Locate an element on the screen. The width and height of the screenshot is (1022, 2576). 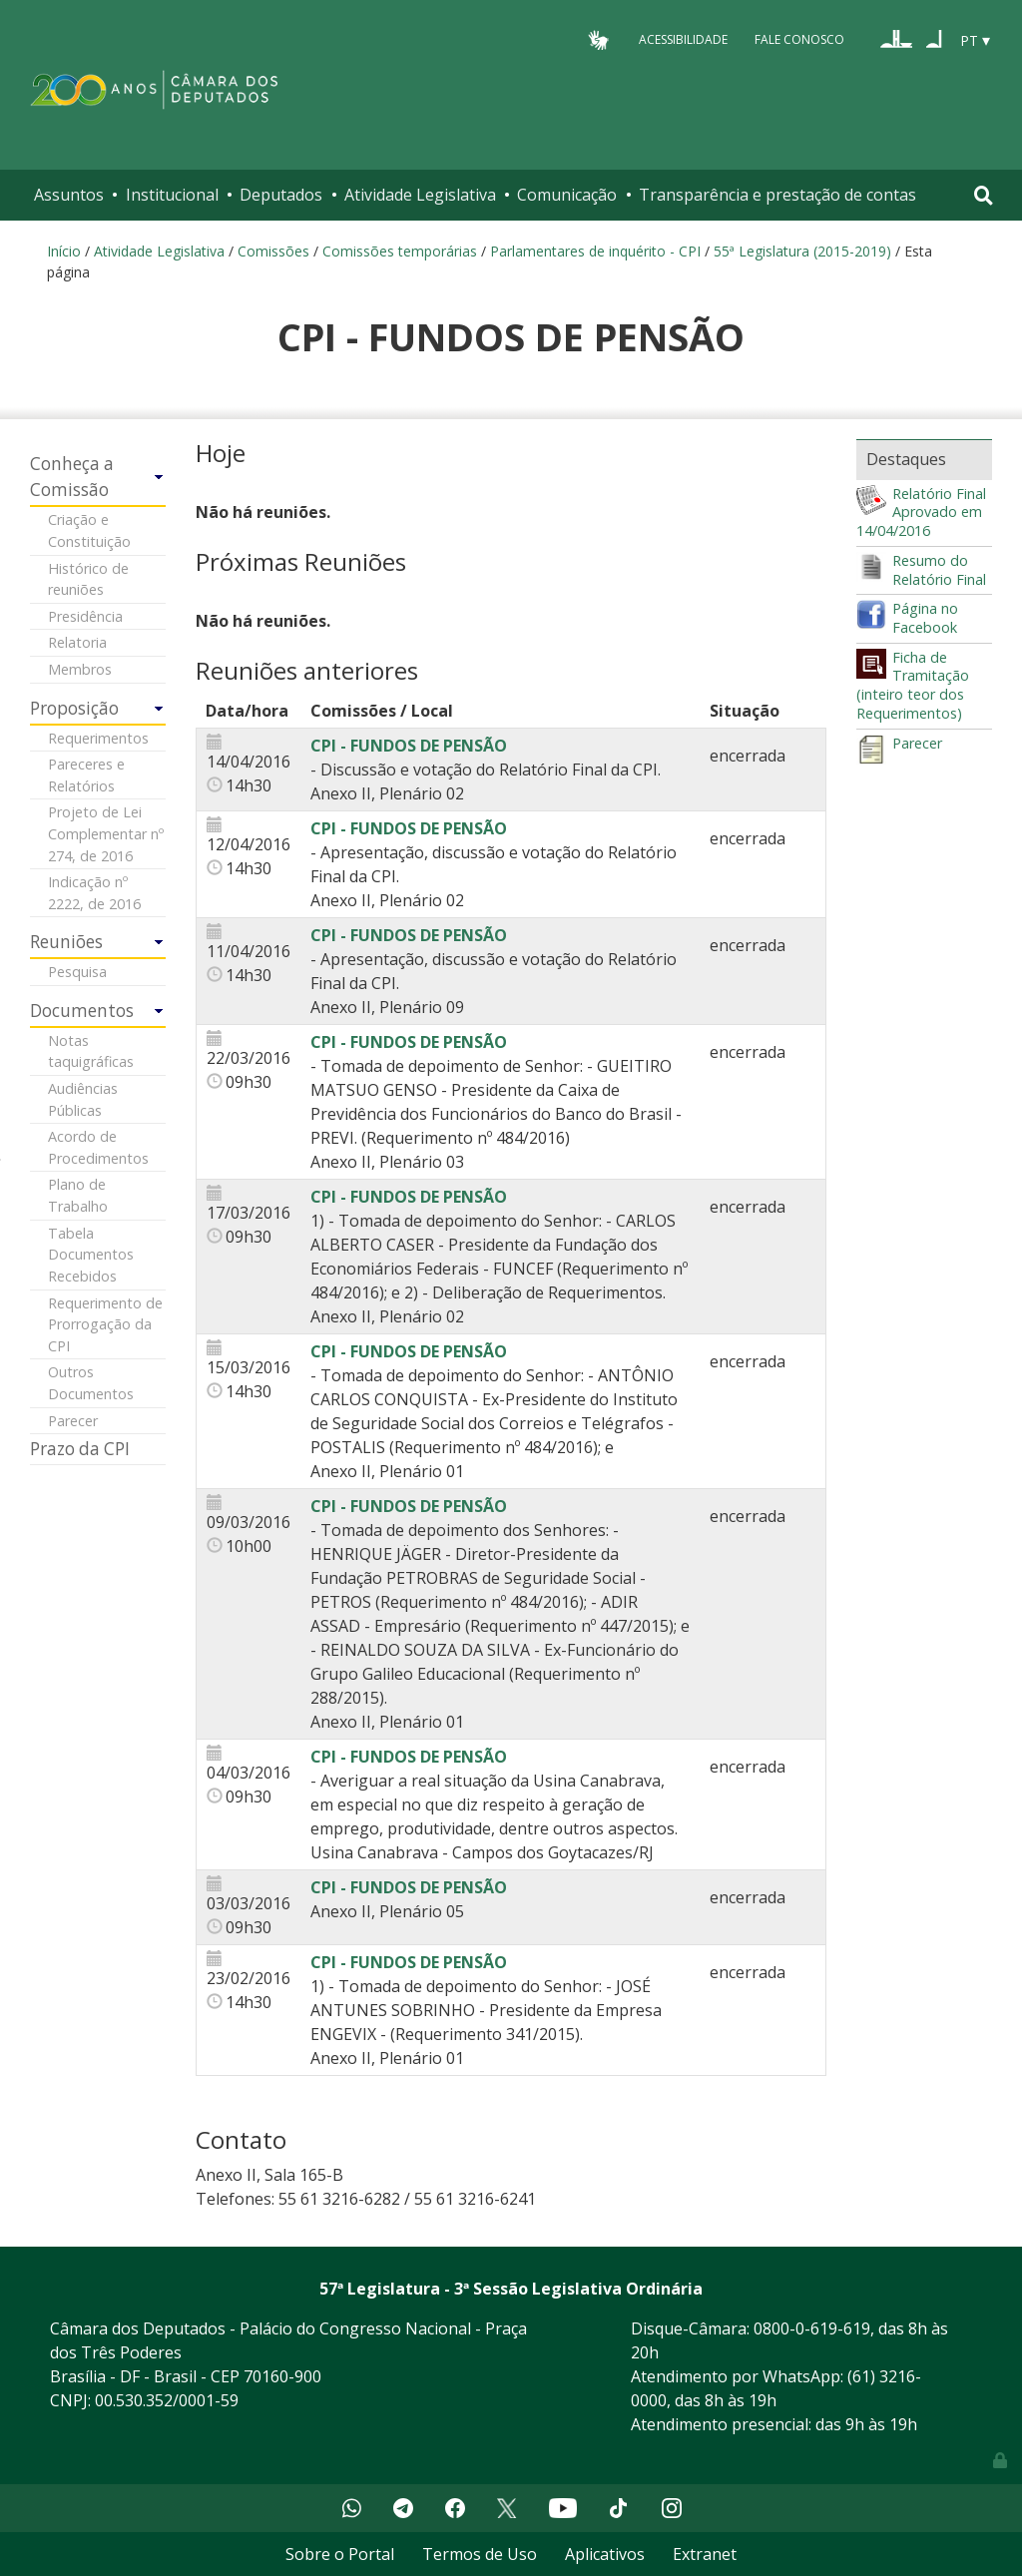
Institucional is located at coordinates (172, 195).